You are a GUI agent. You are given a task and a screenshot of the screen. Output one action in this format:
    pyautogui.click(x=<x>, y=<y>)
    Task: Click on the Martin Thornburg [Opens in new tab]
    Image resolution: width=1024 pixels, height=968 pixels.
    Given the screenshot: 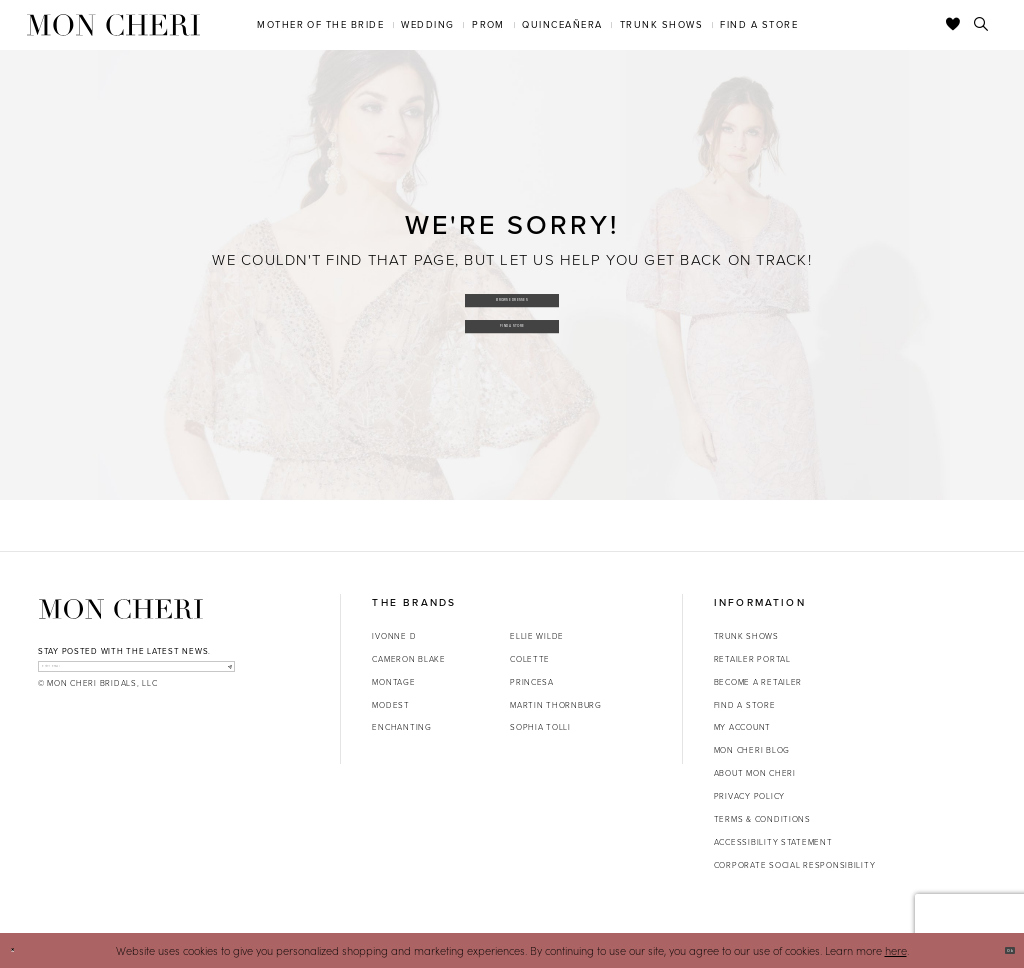 What is the action you would take?
    pyautogui.click(x=556, y=705)
    